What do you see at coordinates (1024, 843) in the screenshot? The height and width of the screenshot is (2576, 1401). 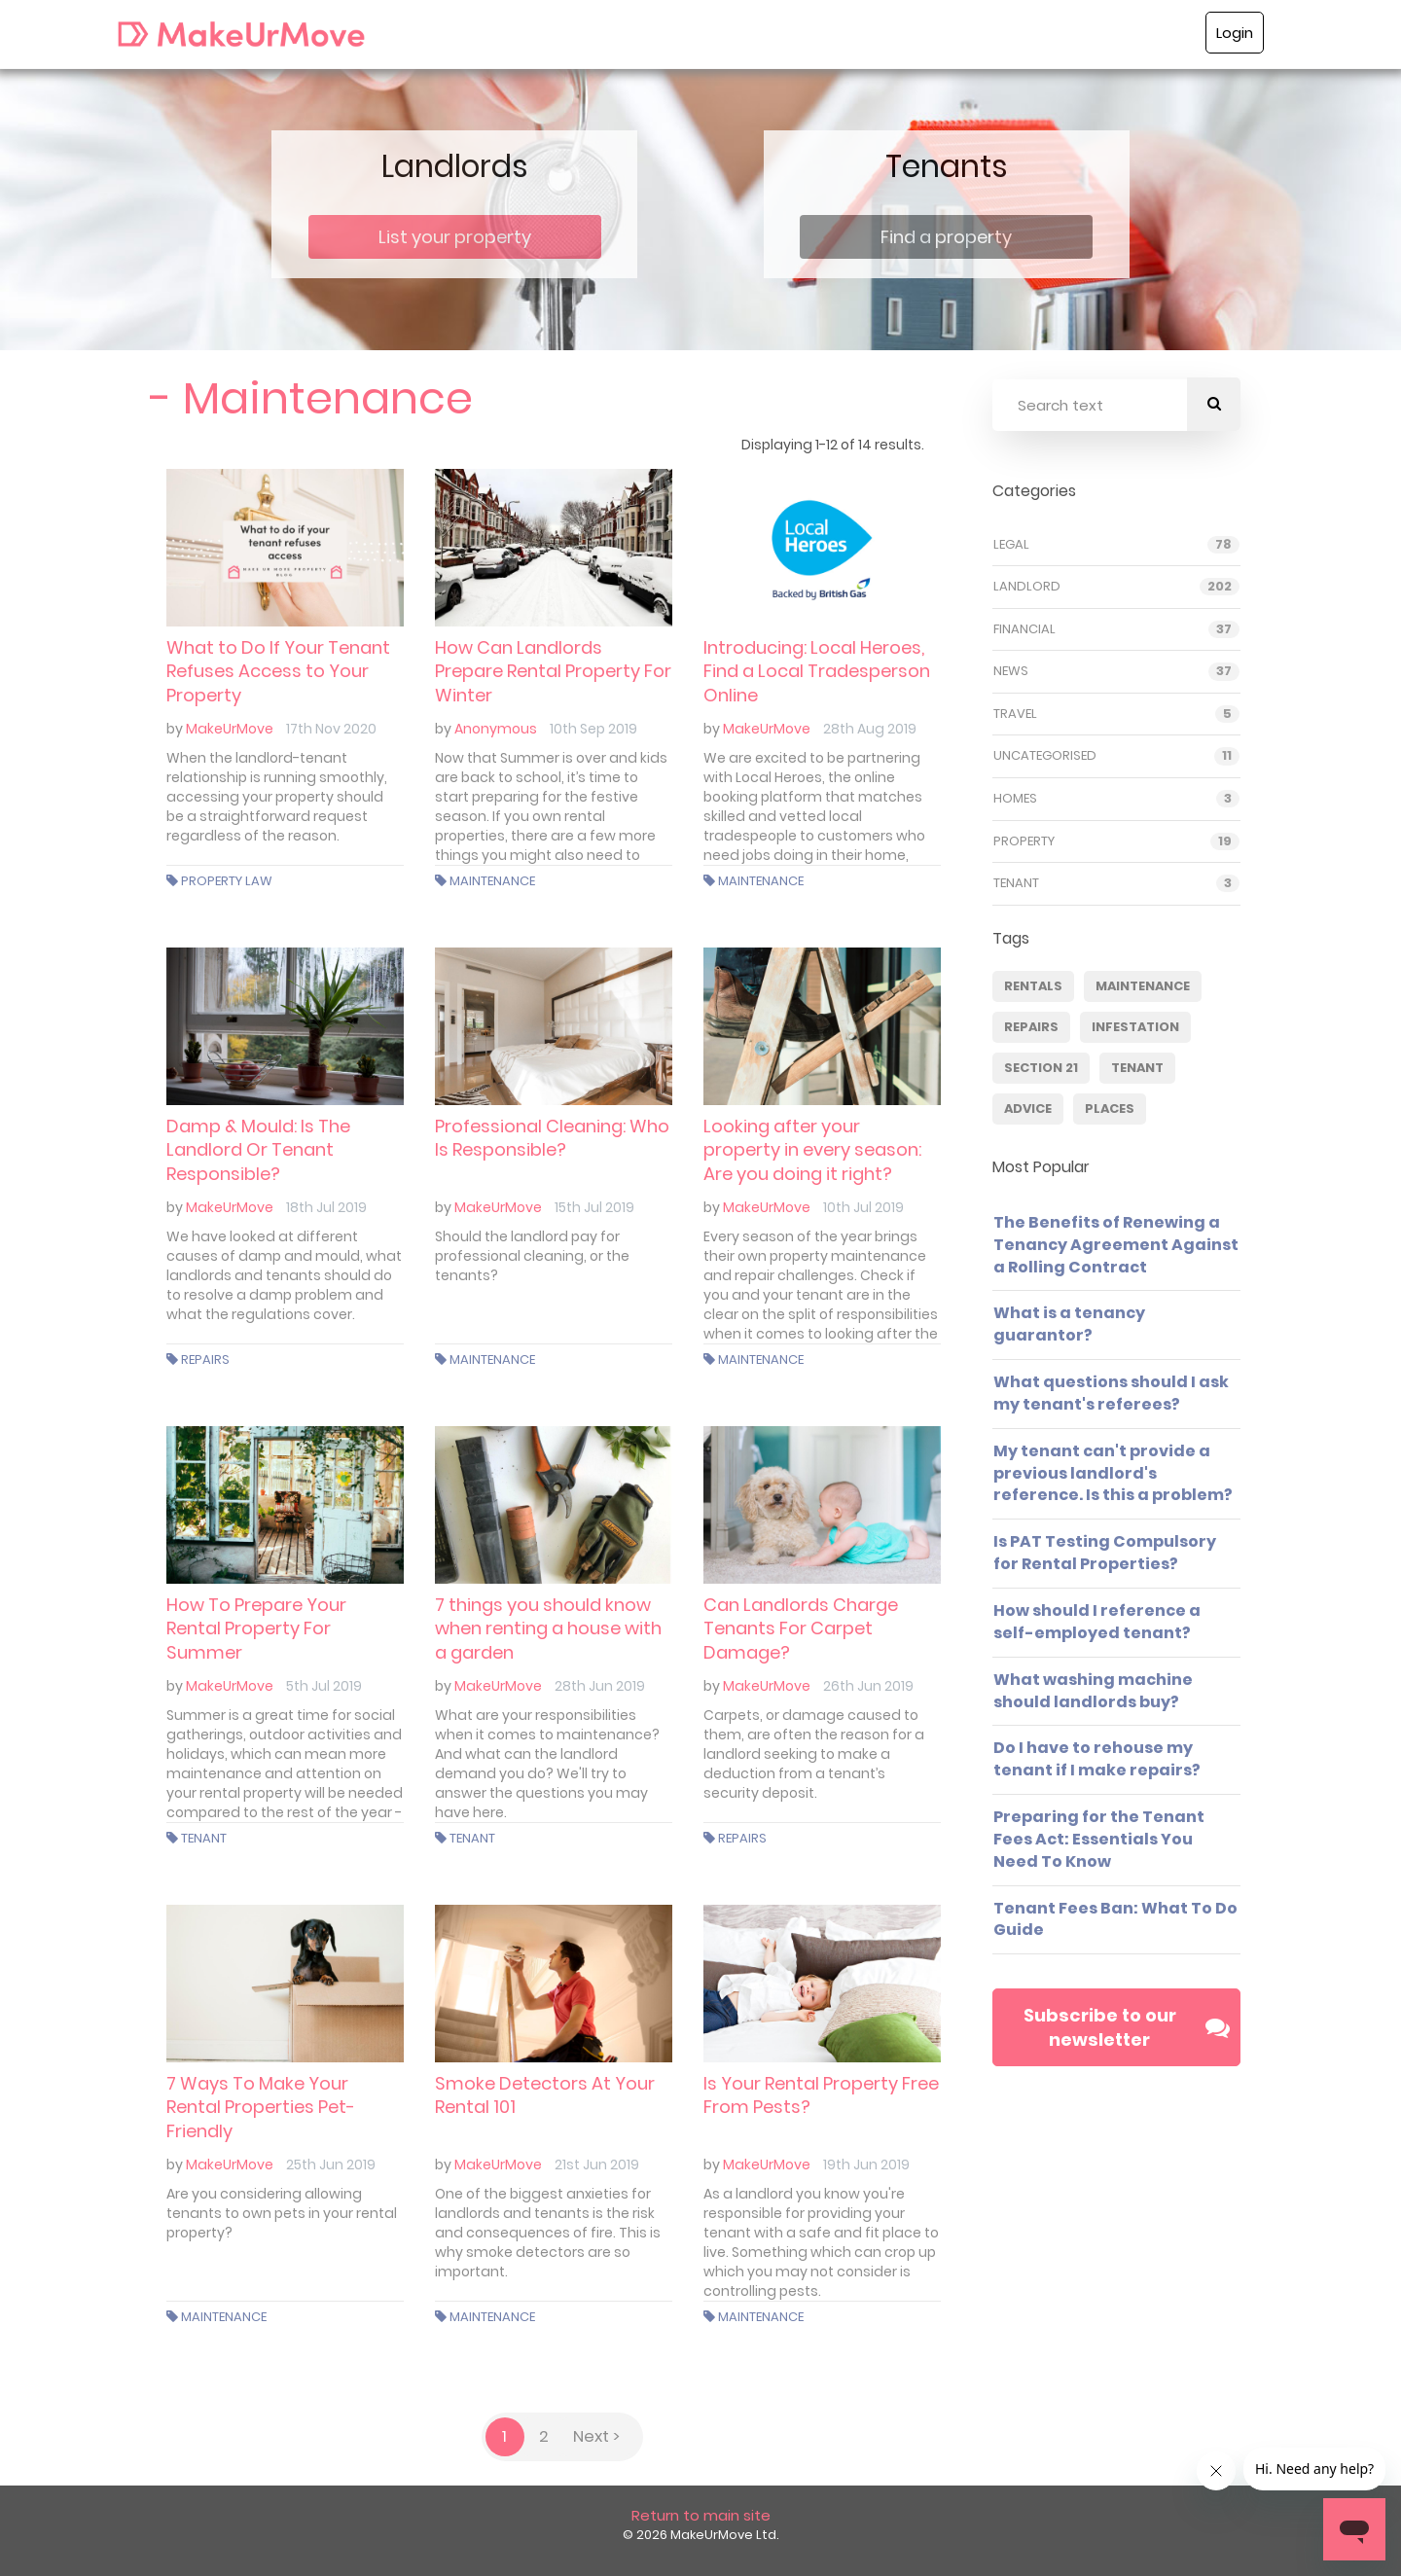 I see `Property` at bounding box center [1024, 843].